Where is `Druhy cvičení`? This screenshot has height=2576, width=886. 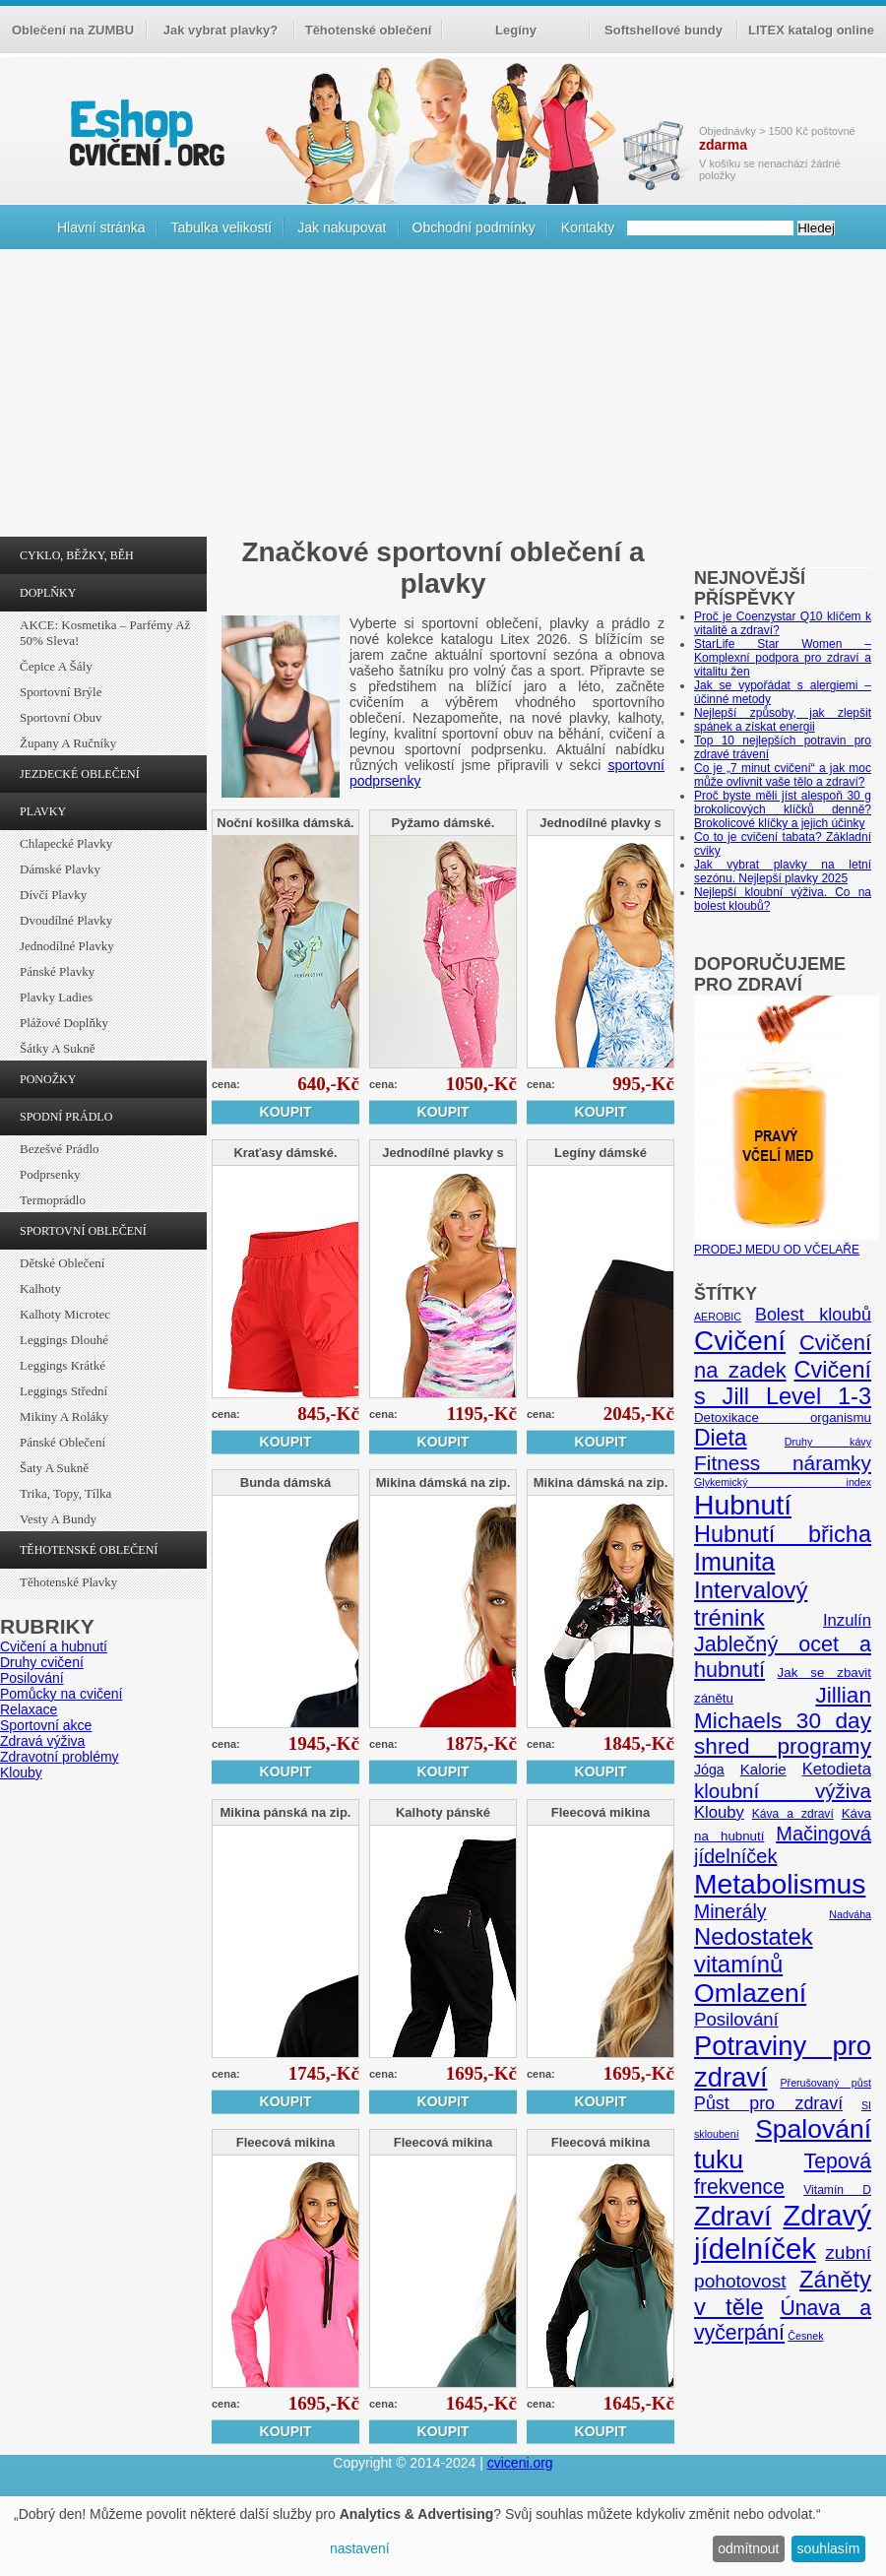 Druhy cvičení is located at coordinates (42, 1662).